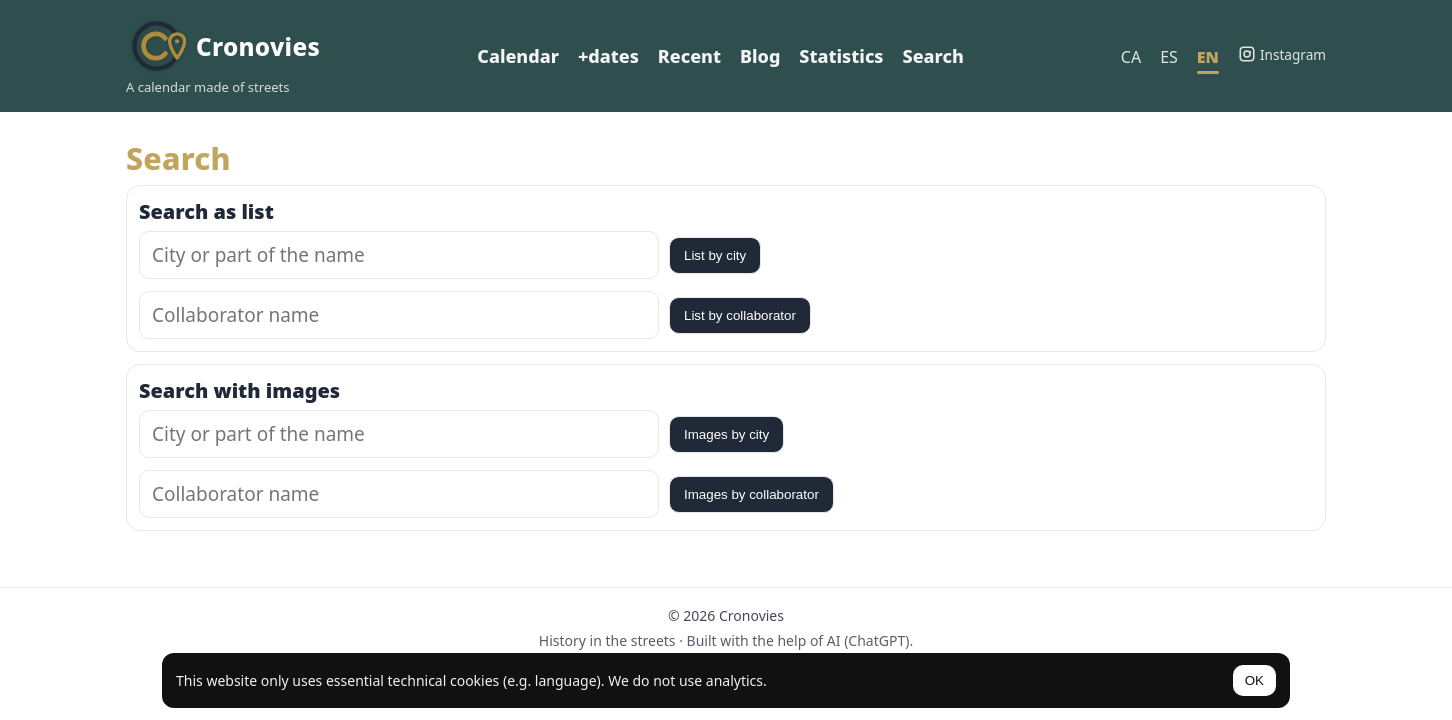 This screenshot has width=1452, height=720. What do you see at coordinates (1131, 57) in the screenshot?
I see `CA` at bounding box center [1131, 57].